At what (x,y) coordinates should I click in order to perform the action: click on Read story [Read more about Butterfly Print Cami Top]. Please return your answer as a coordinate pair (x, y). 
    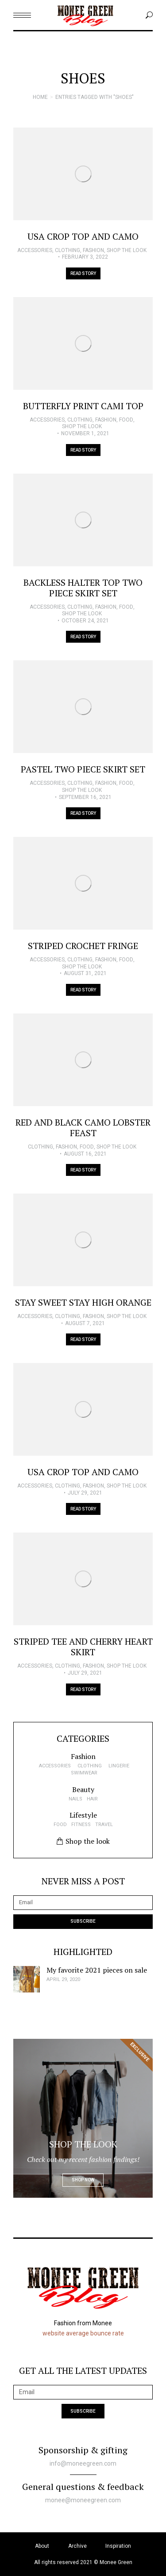
    Looking at the image, I should click on (83, 450).